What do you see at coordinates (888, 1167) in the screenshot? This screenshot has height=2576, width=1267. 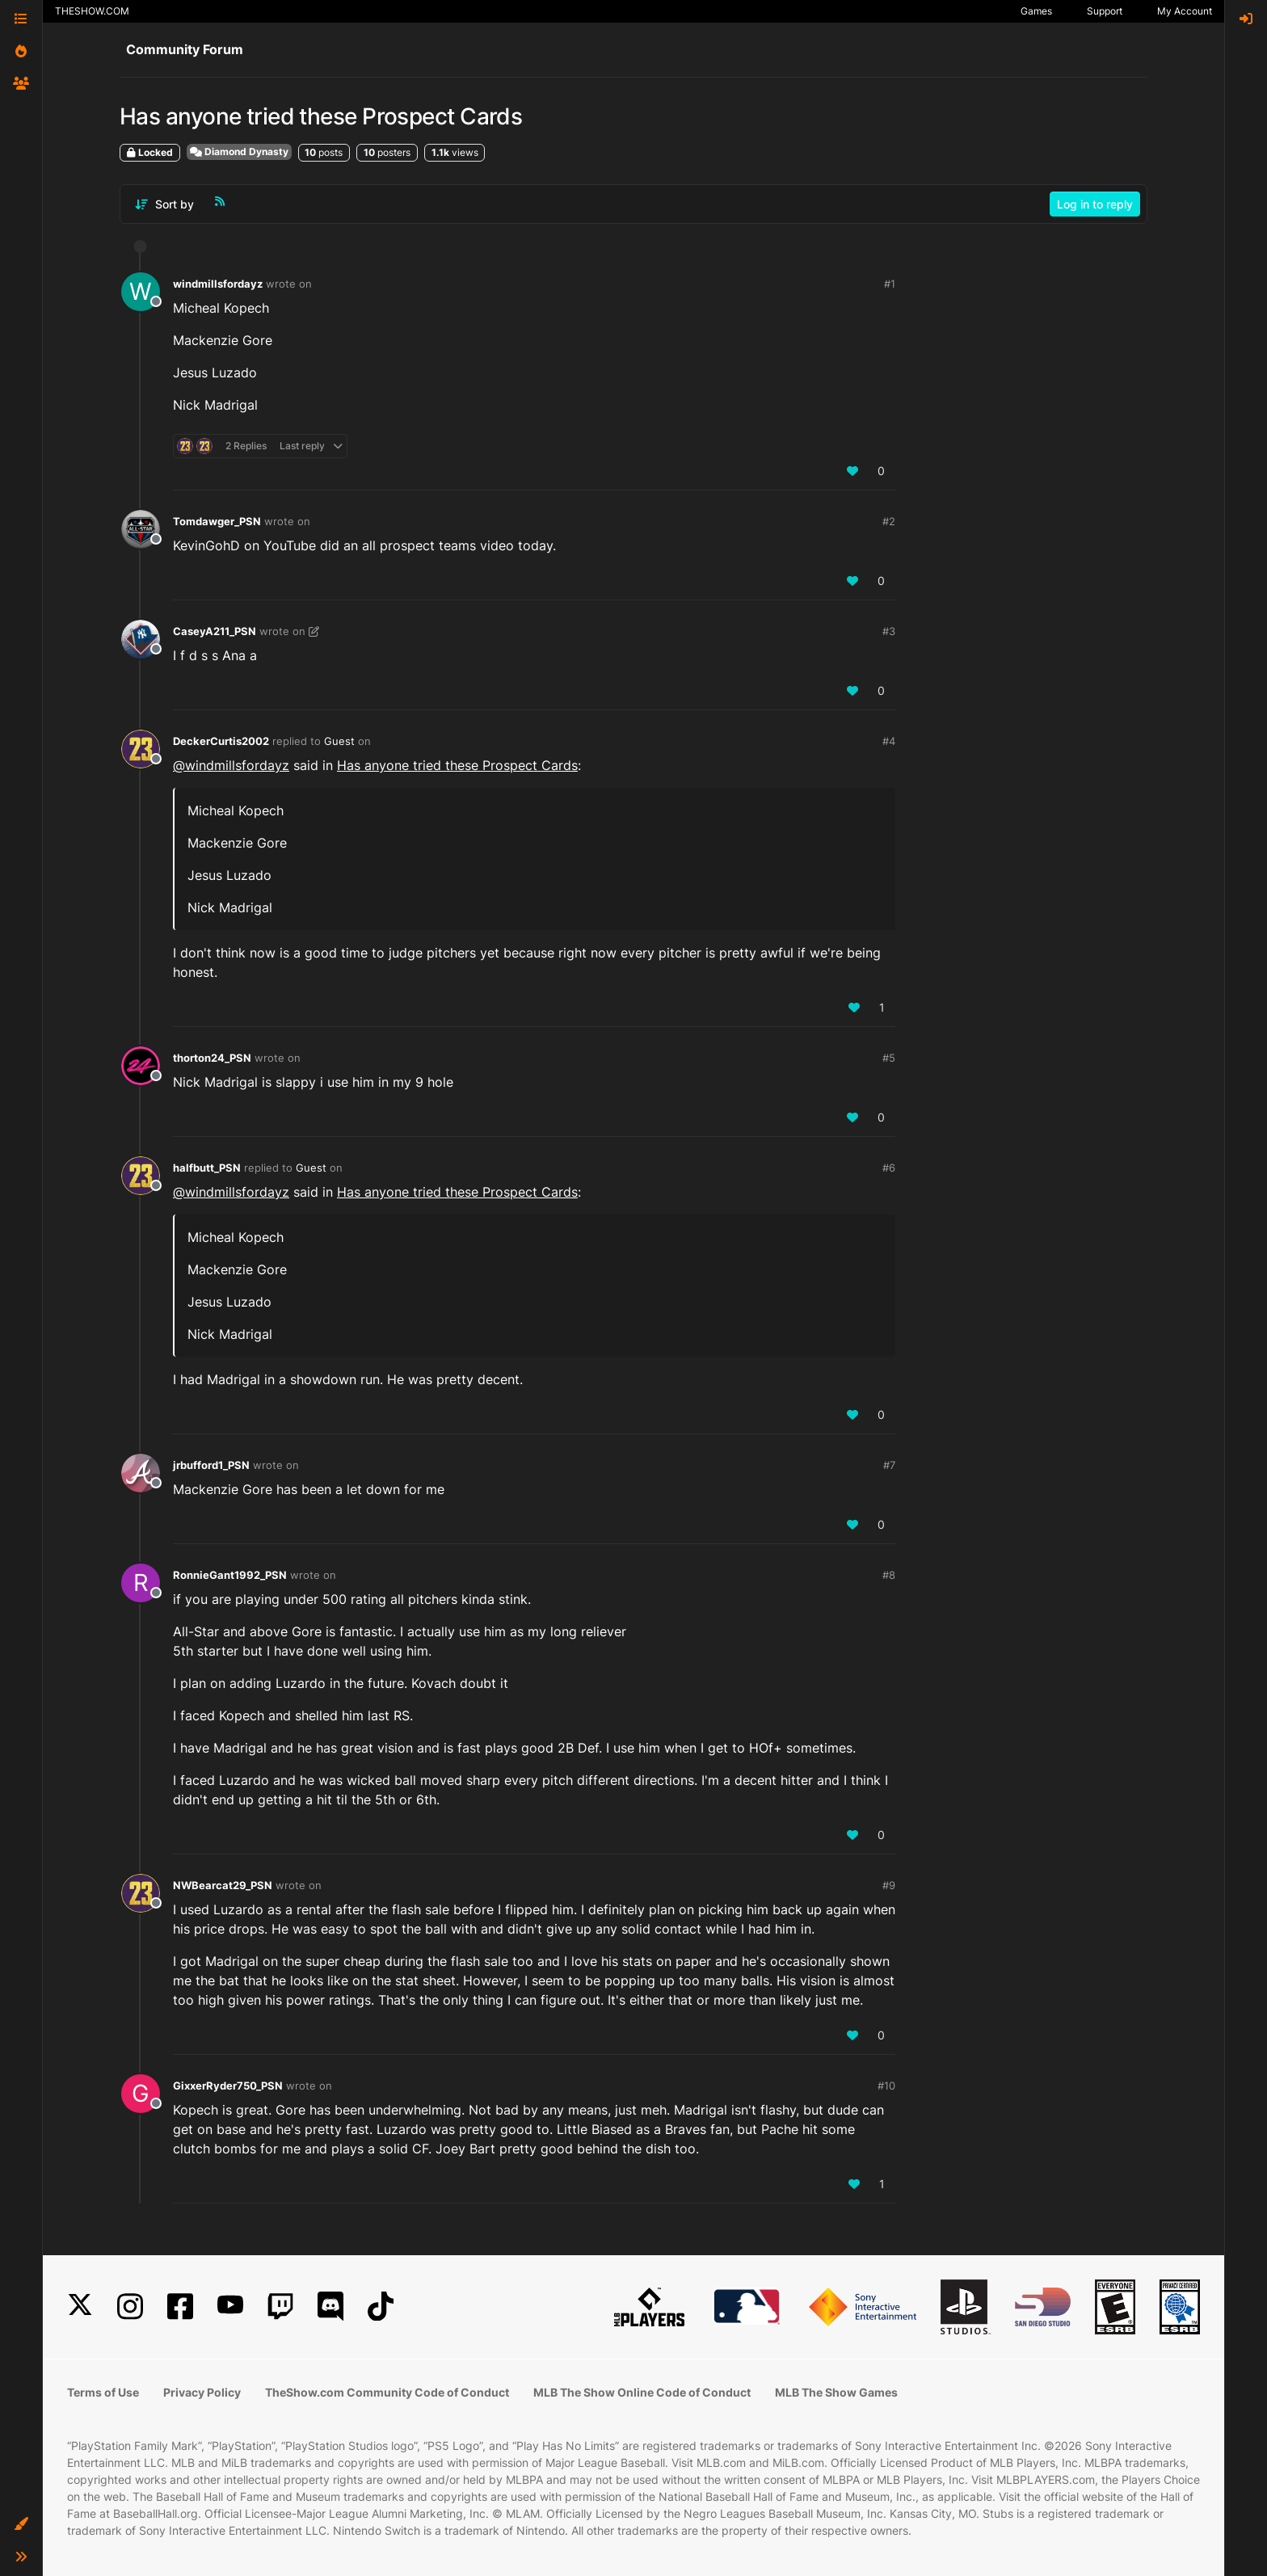 I see `#6` at bounding box center [888, 1167].